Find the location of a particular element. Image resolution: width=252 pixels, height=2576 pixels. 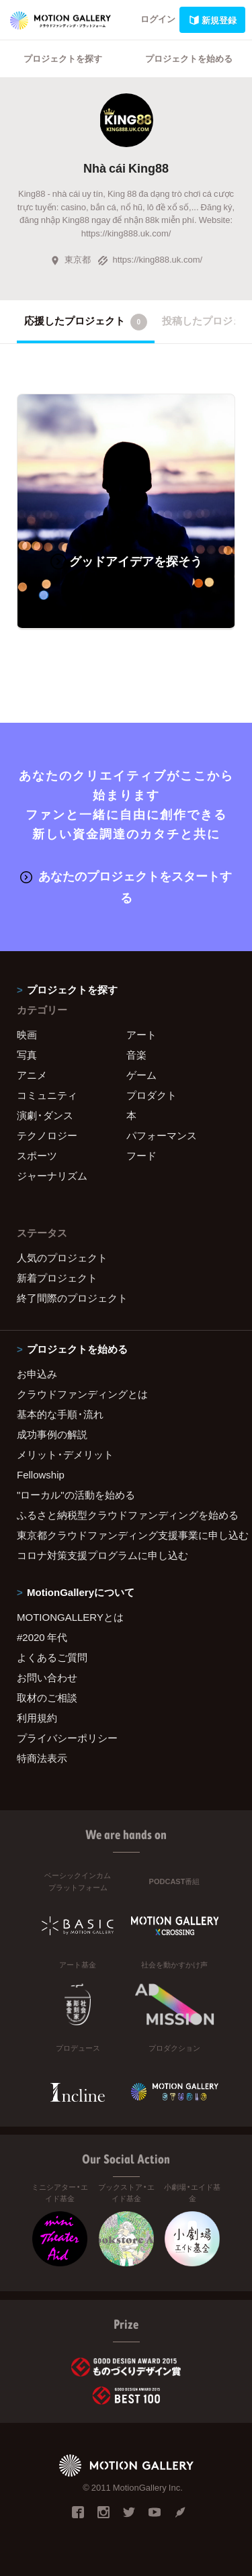

応援したプロジェクト is located at coordinates (85, 321).